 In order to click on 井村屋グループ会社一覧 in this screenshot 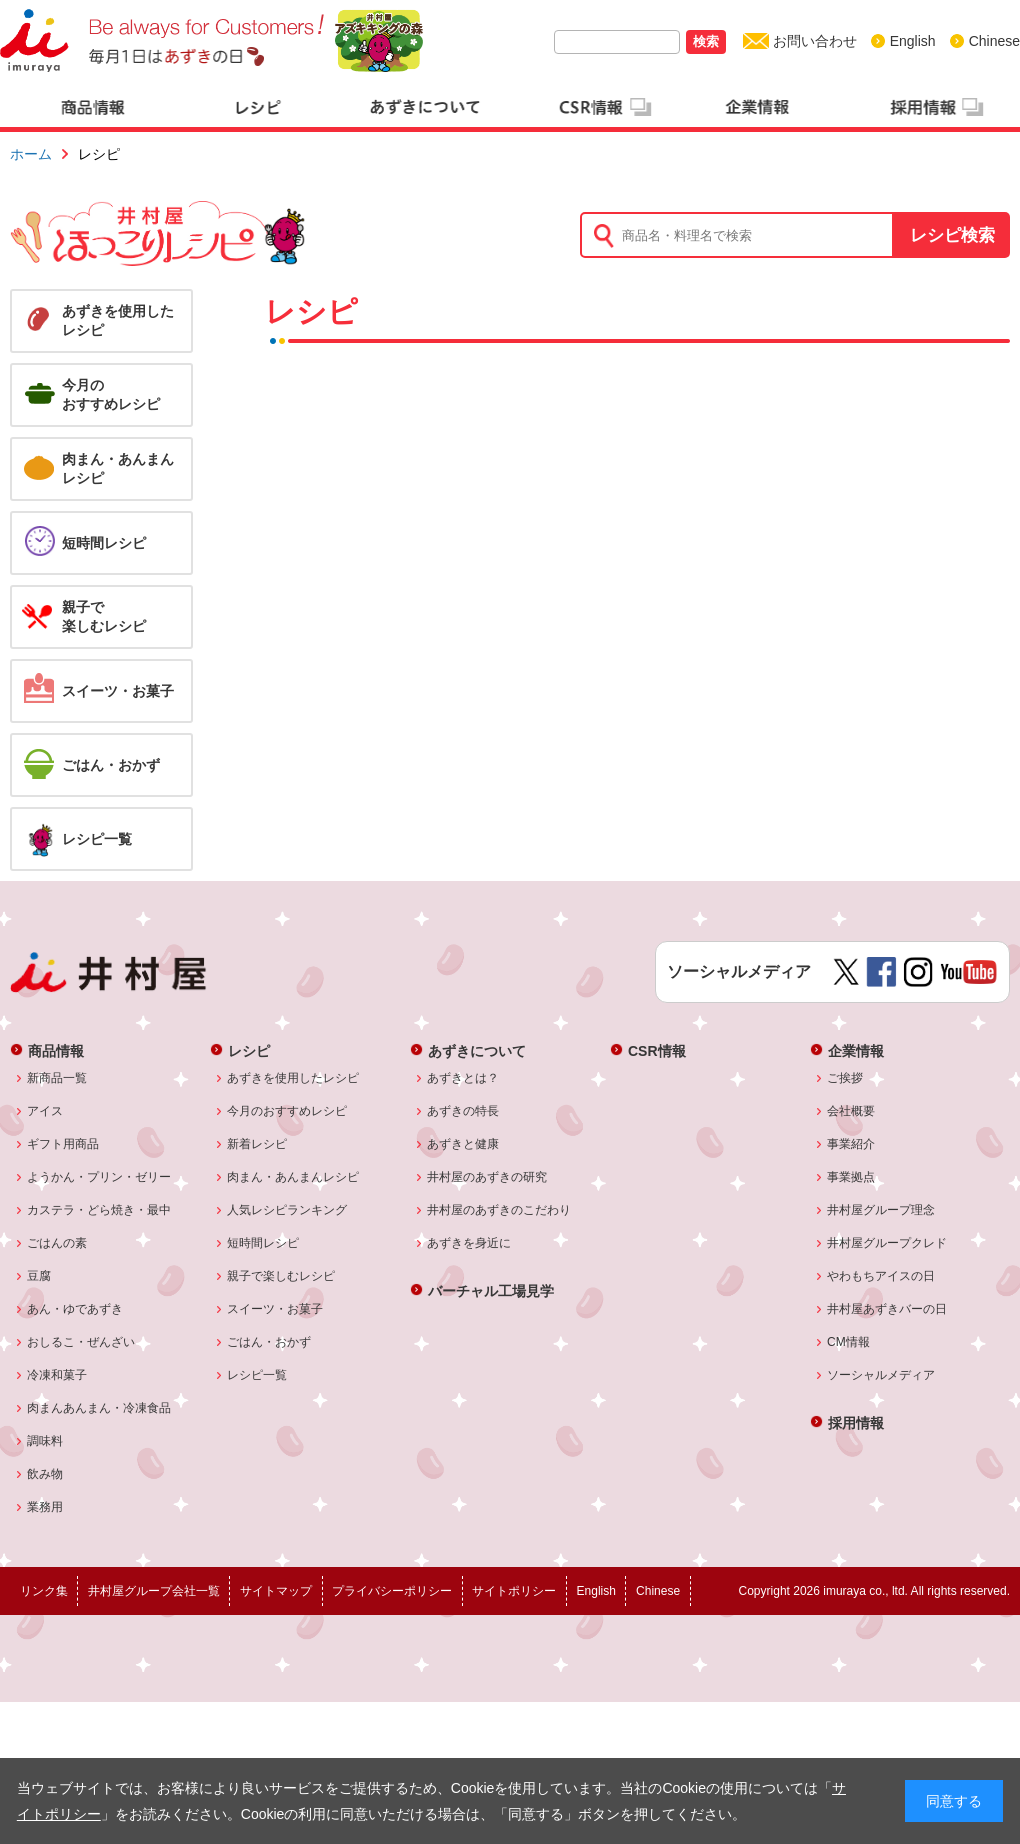, I will do `click(154, 1591)`.